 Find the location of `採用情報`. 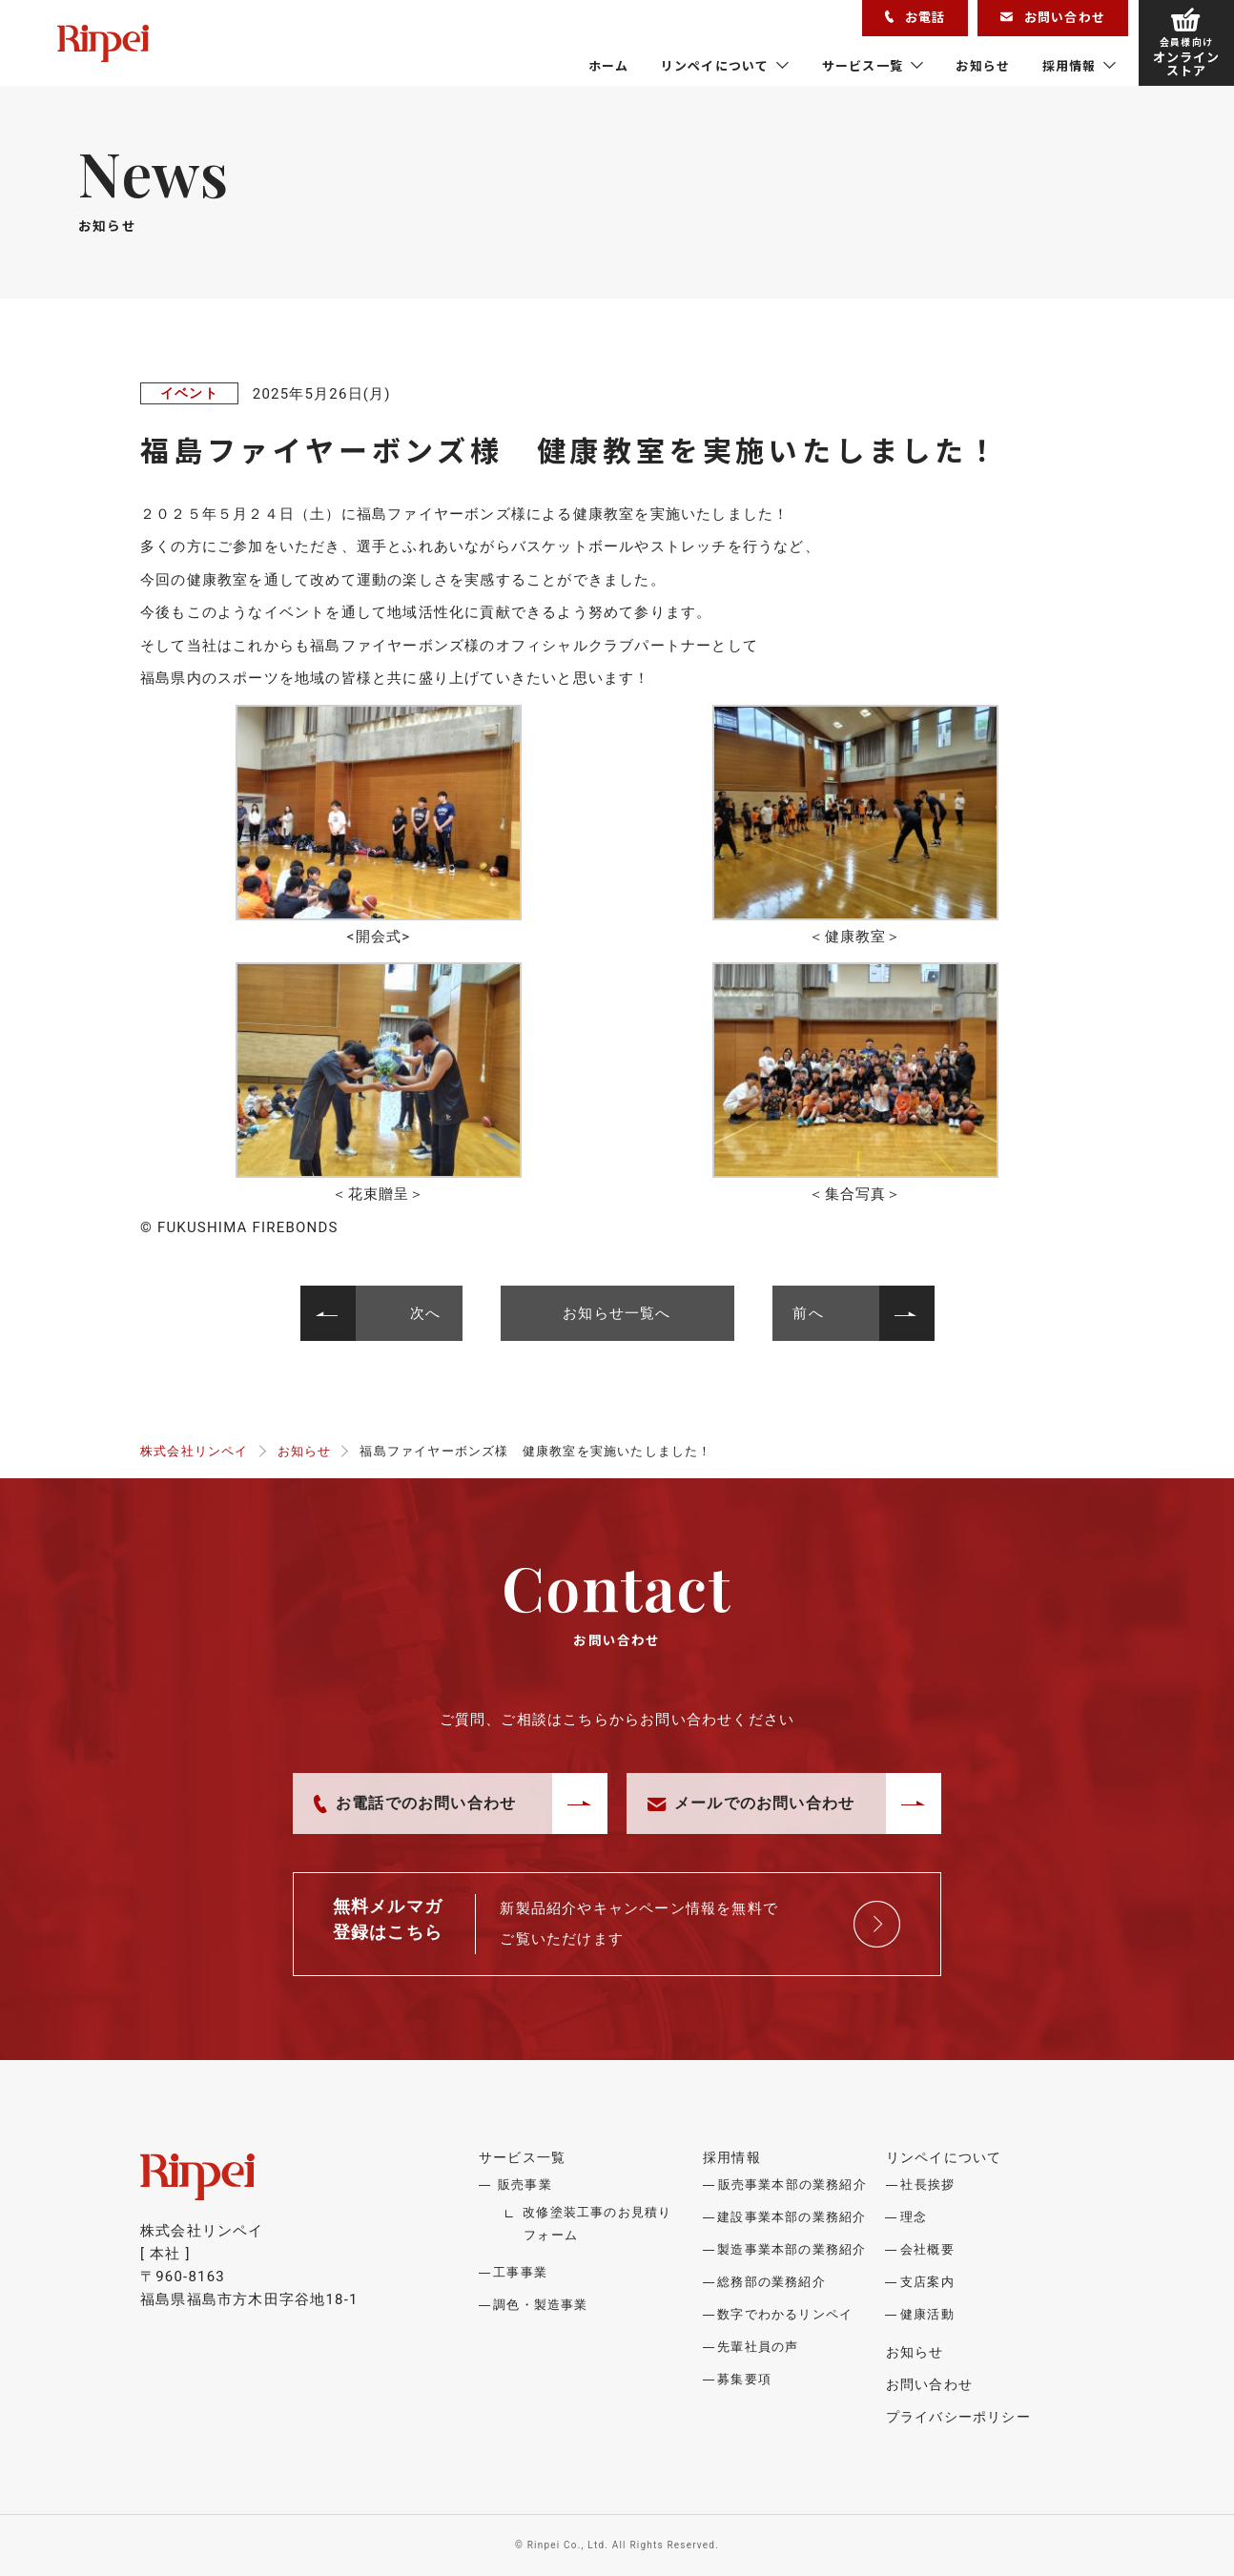

採用情報 is located at coordinates (1069, 65).